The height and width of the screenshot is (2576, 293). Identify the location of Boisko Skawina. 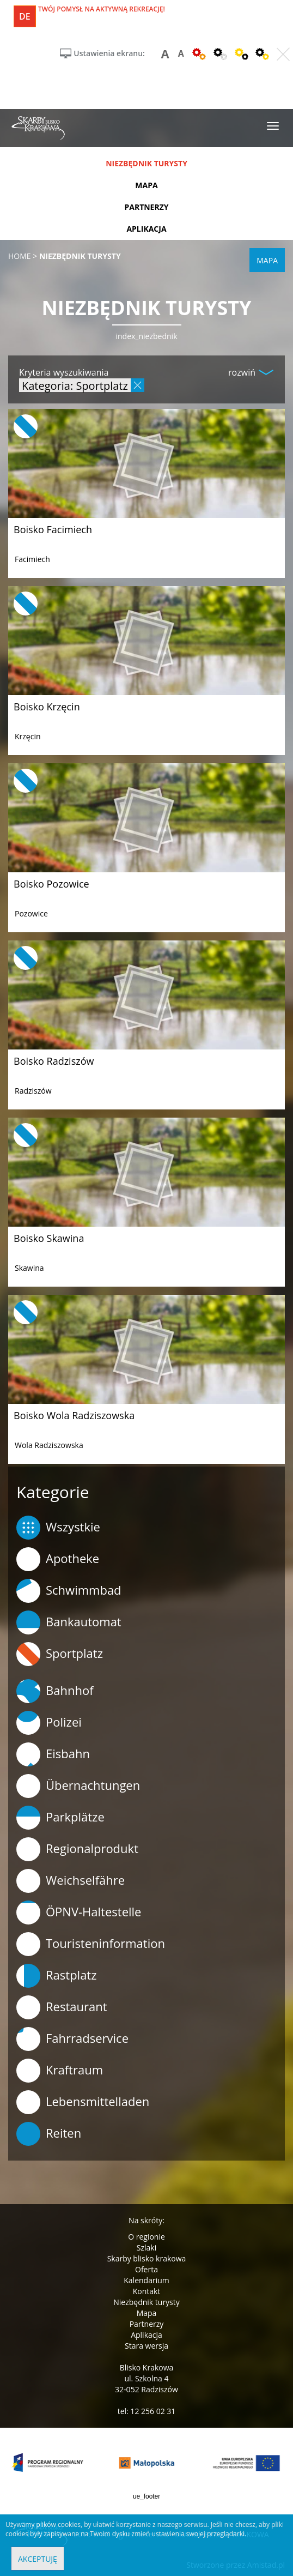
(49, 1238).